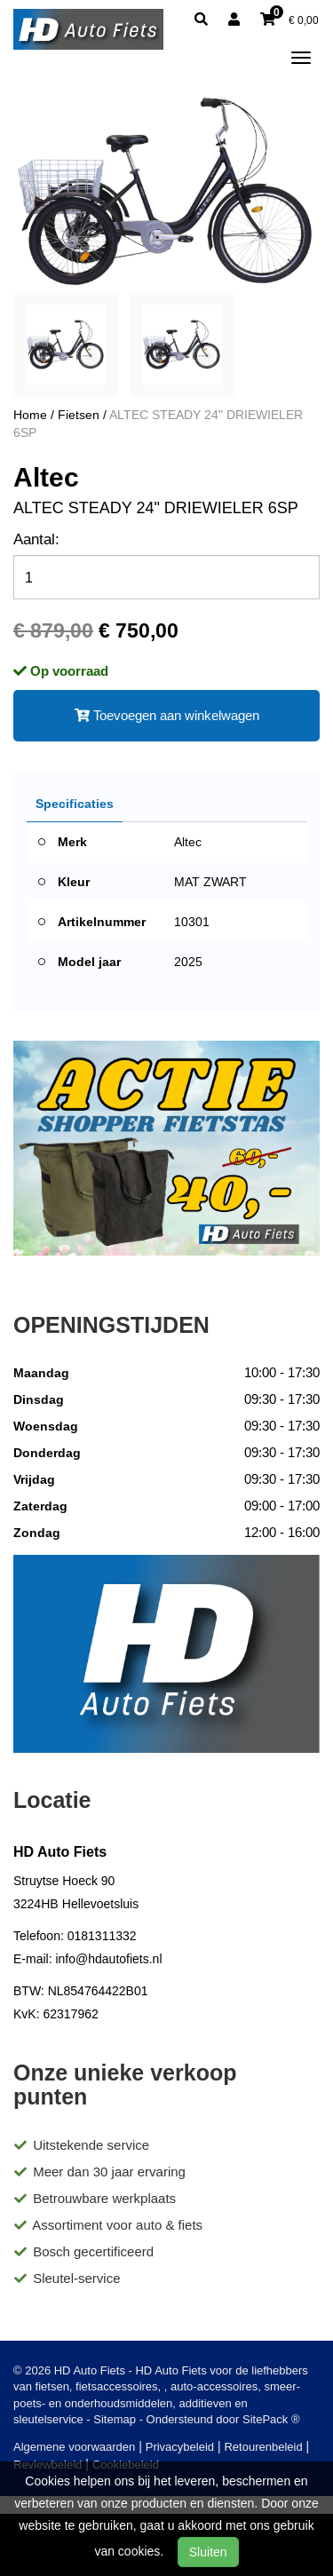  What do you see at coordinates (108, 1959) in the screenshot?
I see `info@hdautofiets.nl` at bounding box center [108, 1959].